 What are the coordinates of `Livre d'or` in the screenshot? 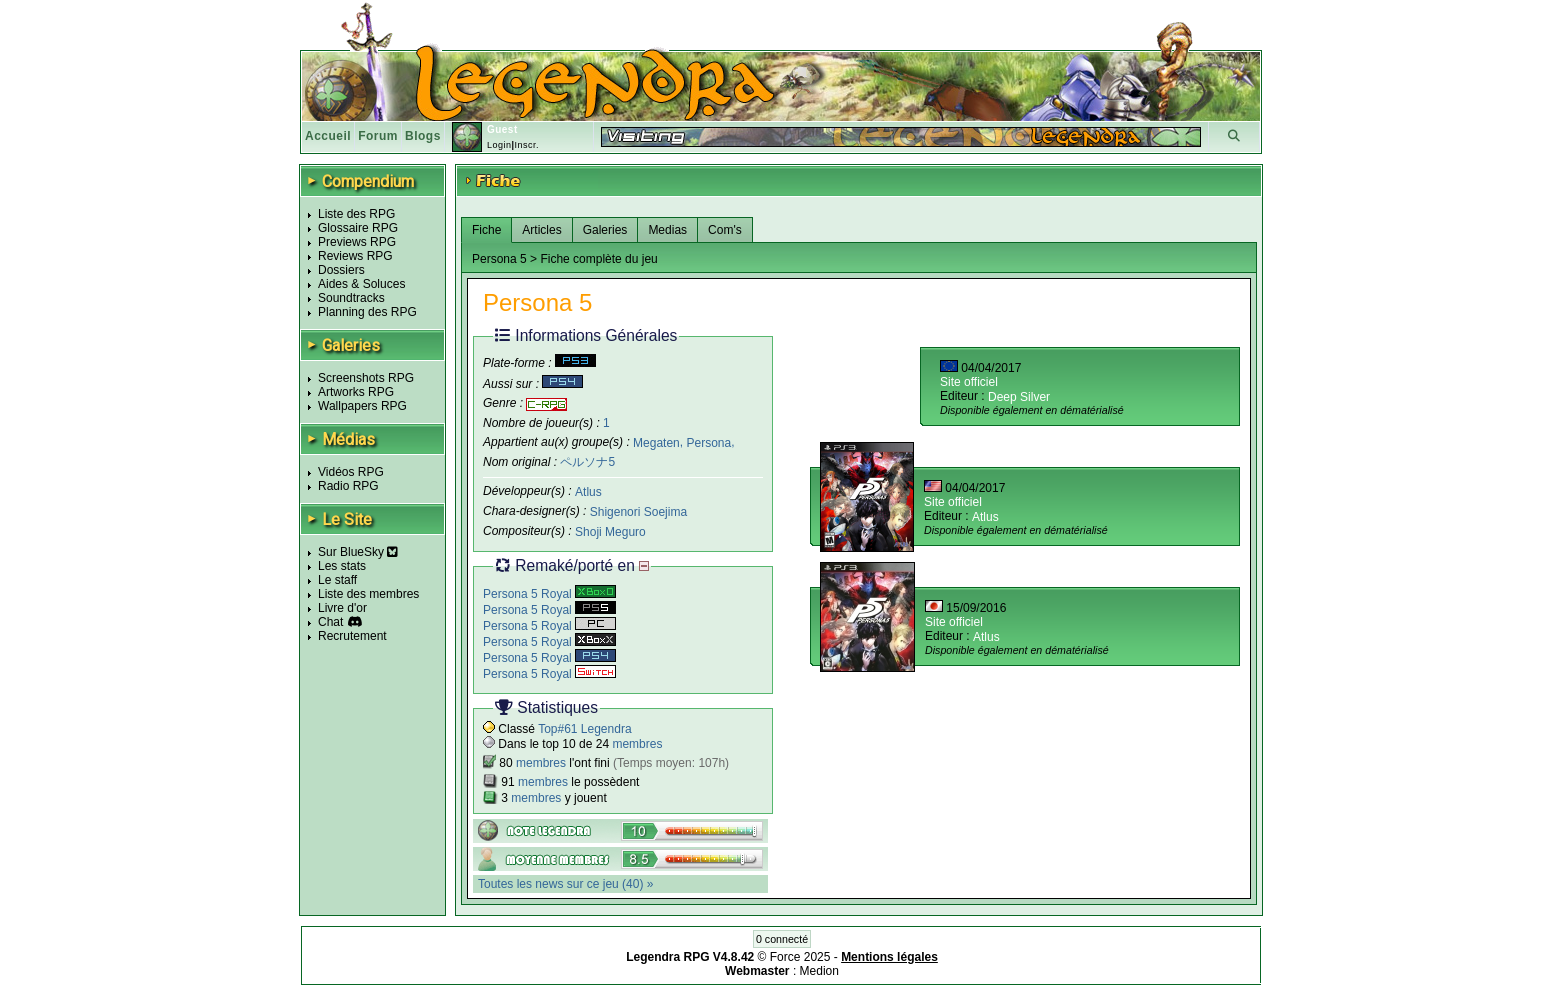 It's located at (342, 608).